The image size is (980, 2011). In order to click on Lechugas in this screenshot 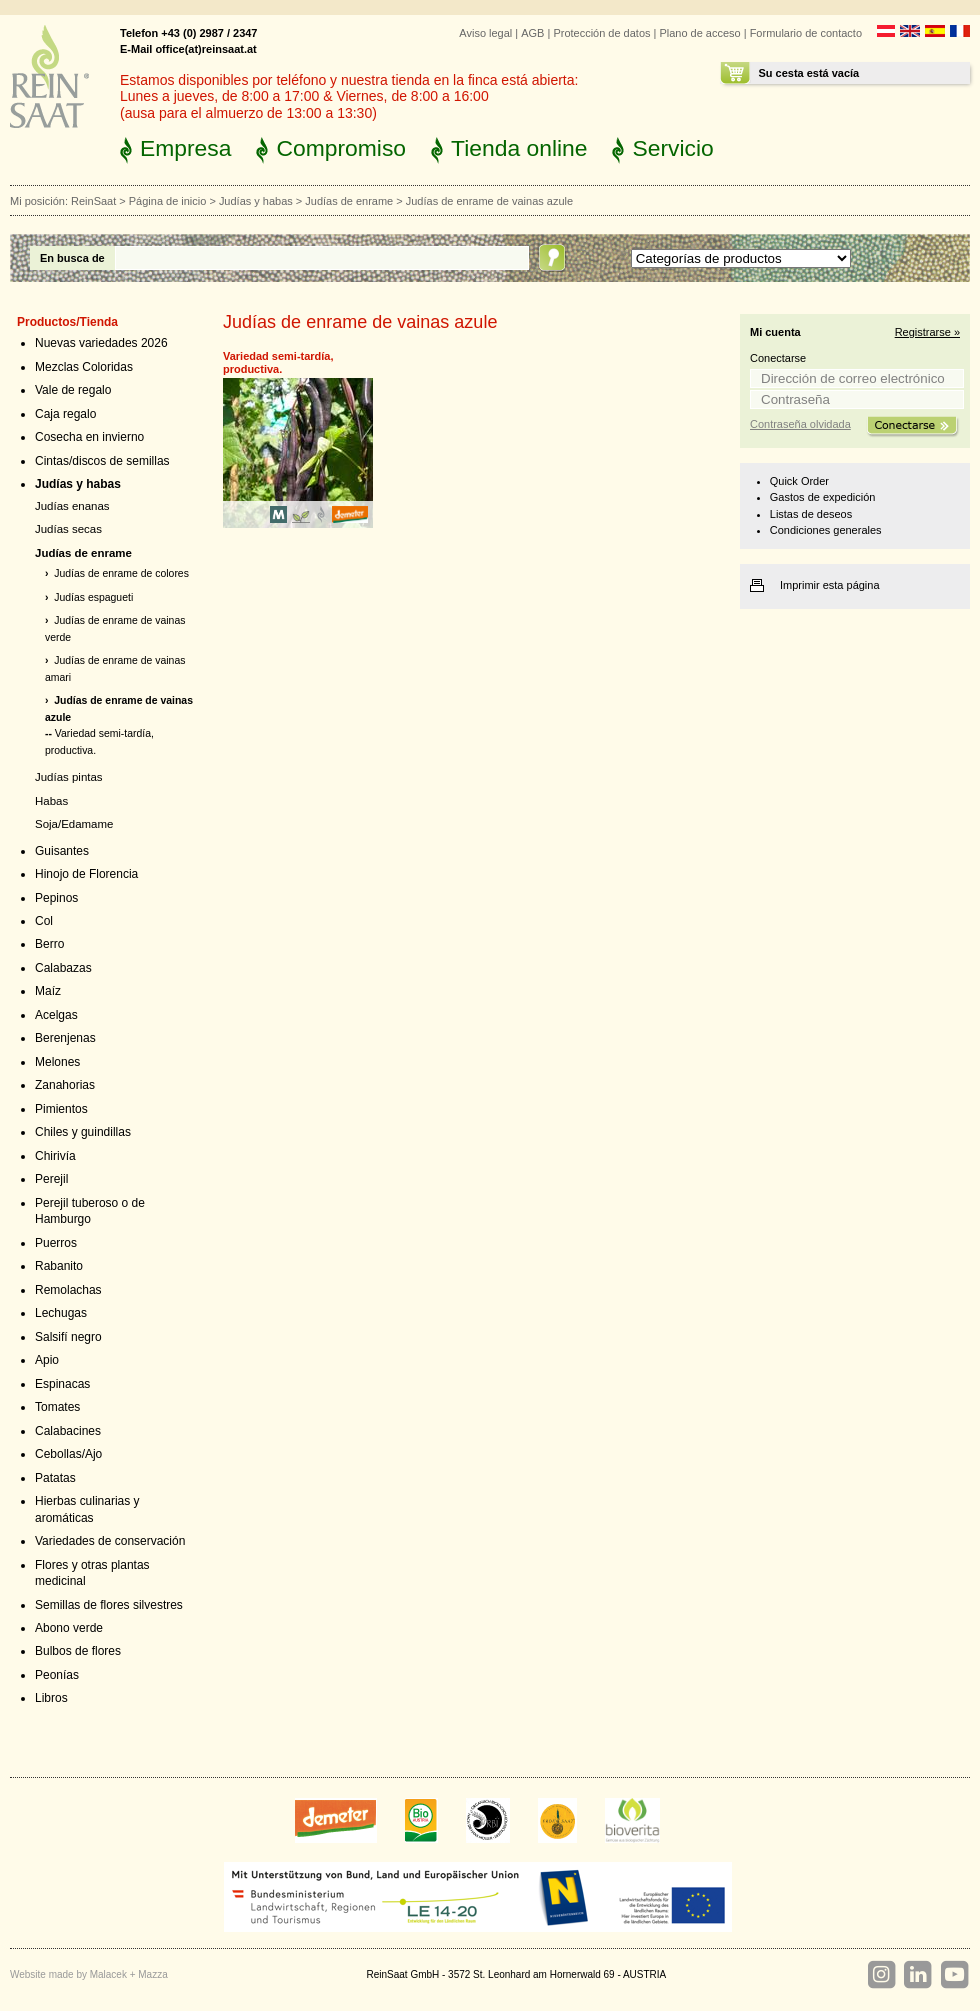, I will do `click(61, 1313)`.